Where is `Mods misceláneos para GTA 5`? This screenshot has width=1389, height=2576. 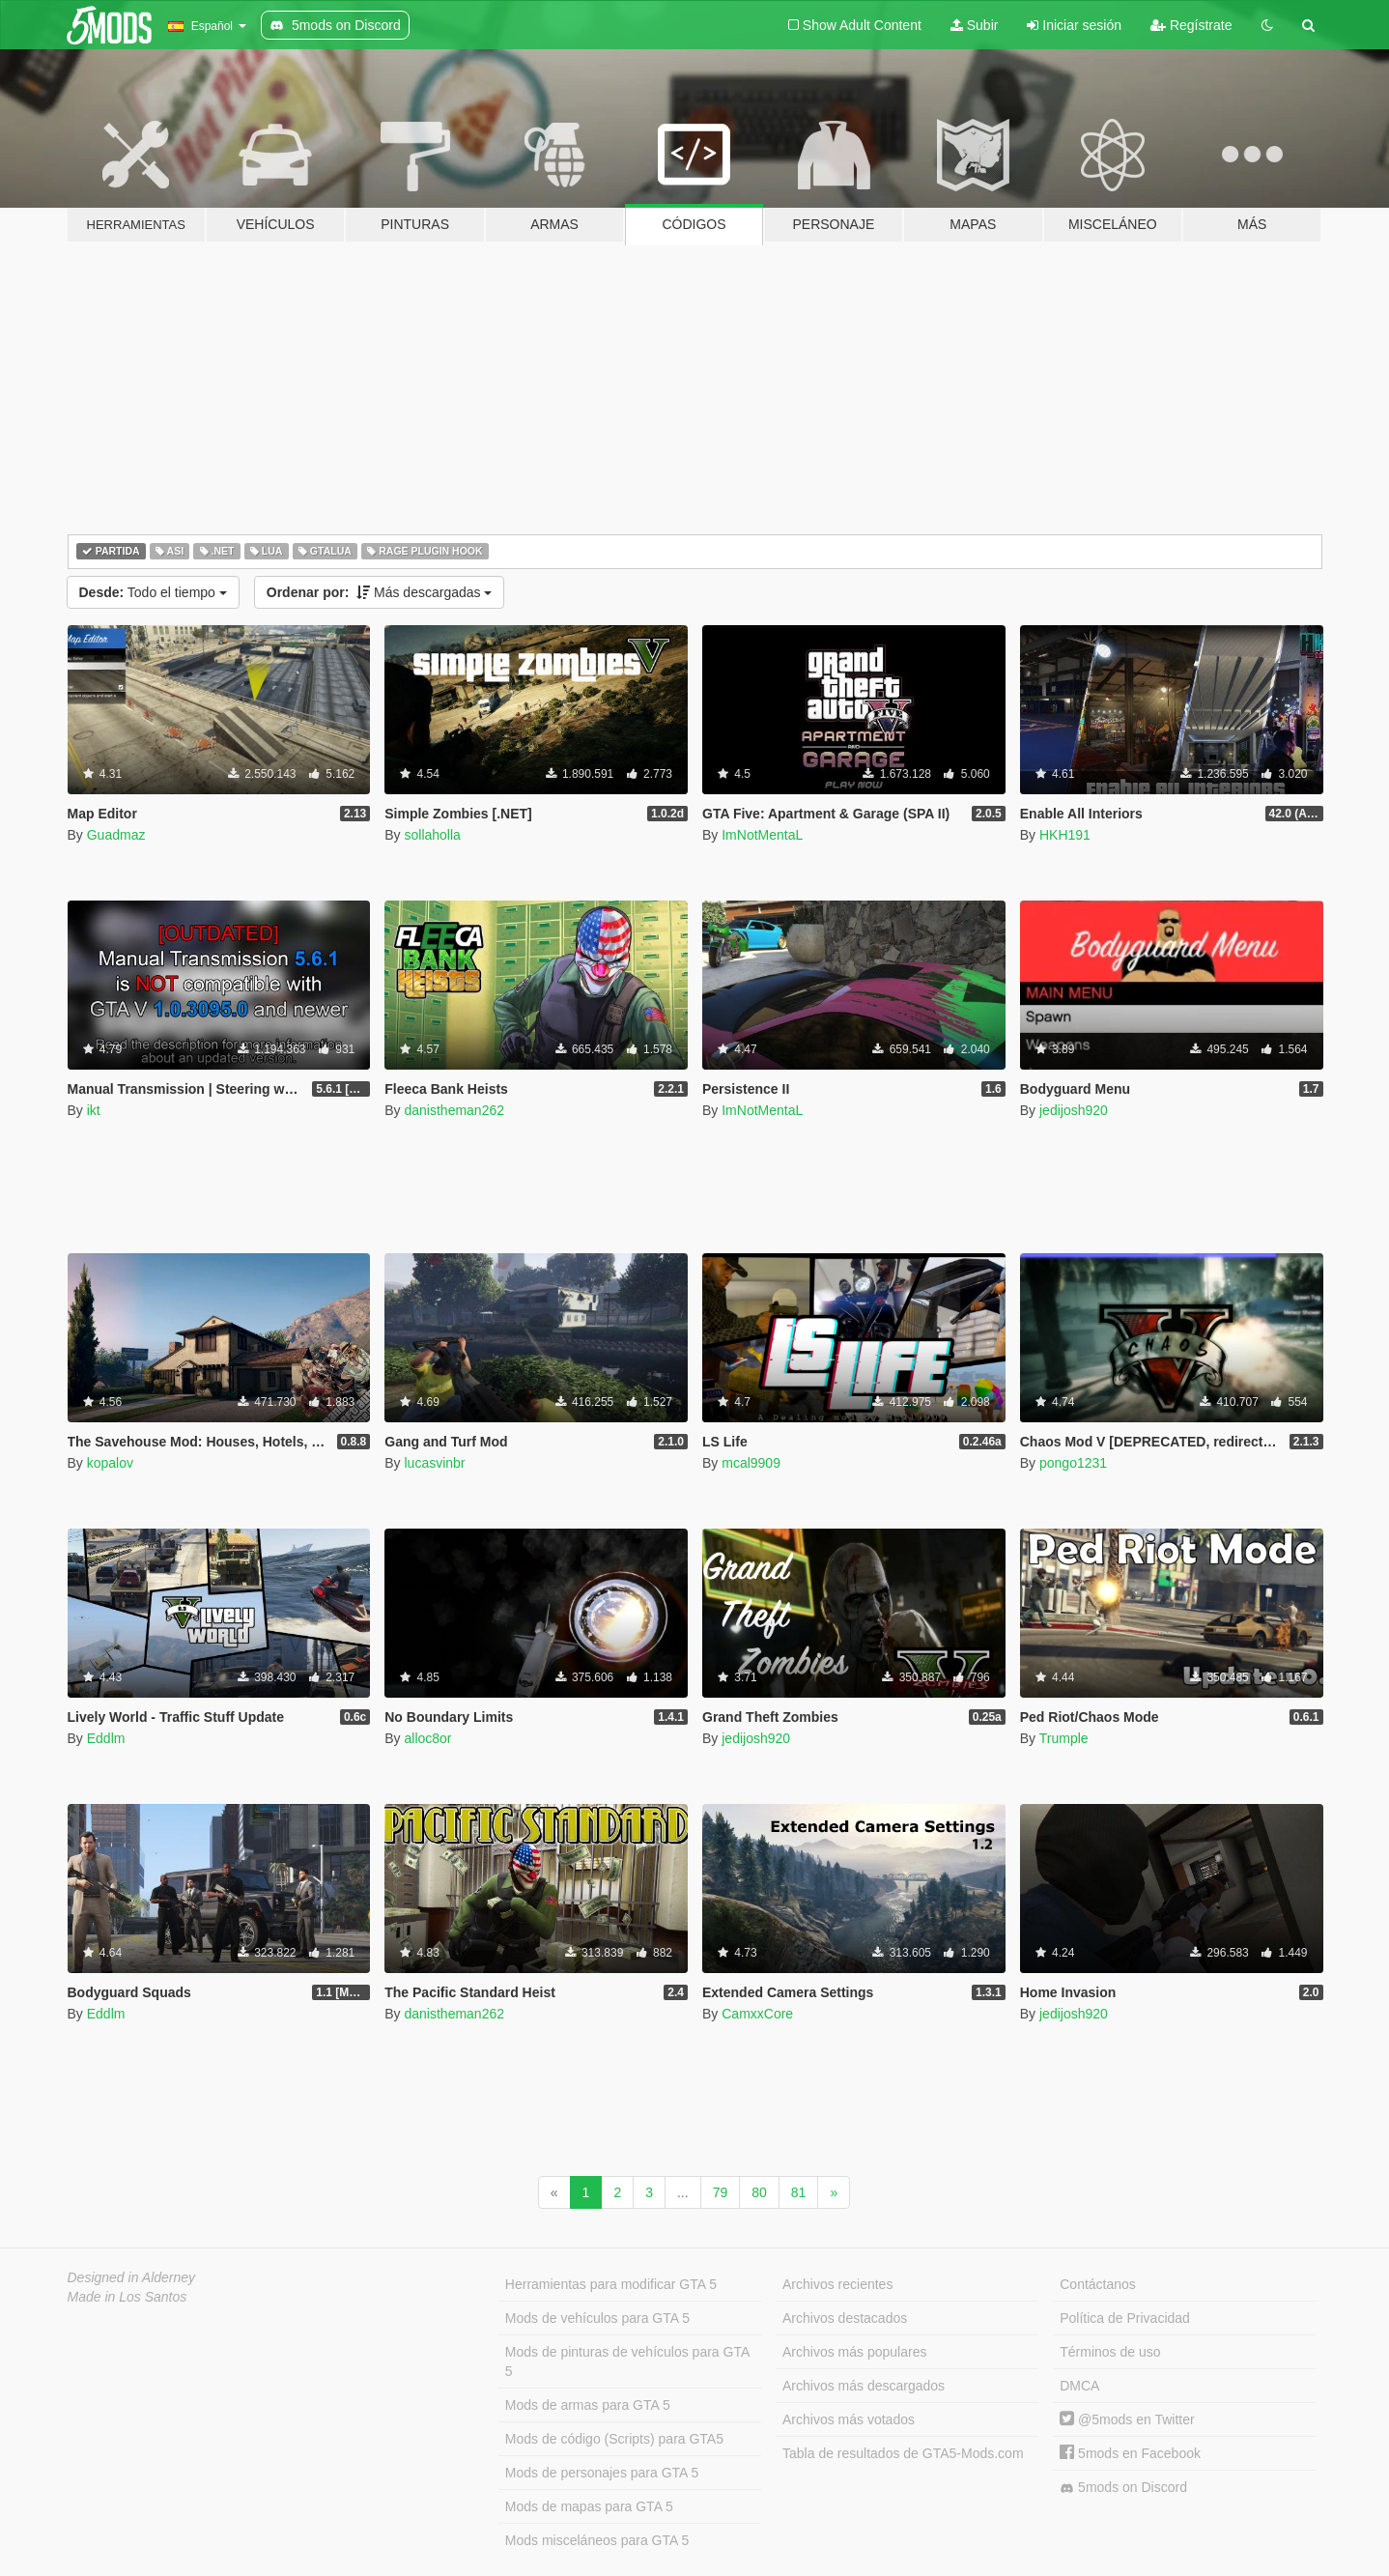 Mods misceláneos para GTA 5 is located at coordinates (597, 2540).